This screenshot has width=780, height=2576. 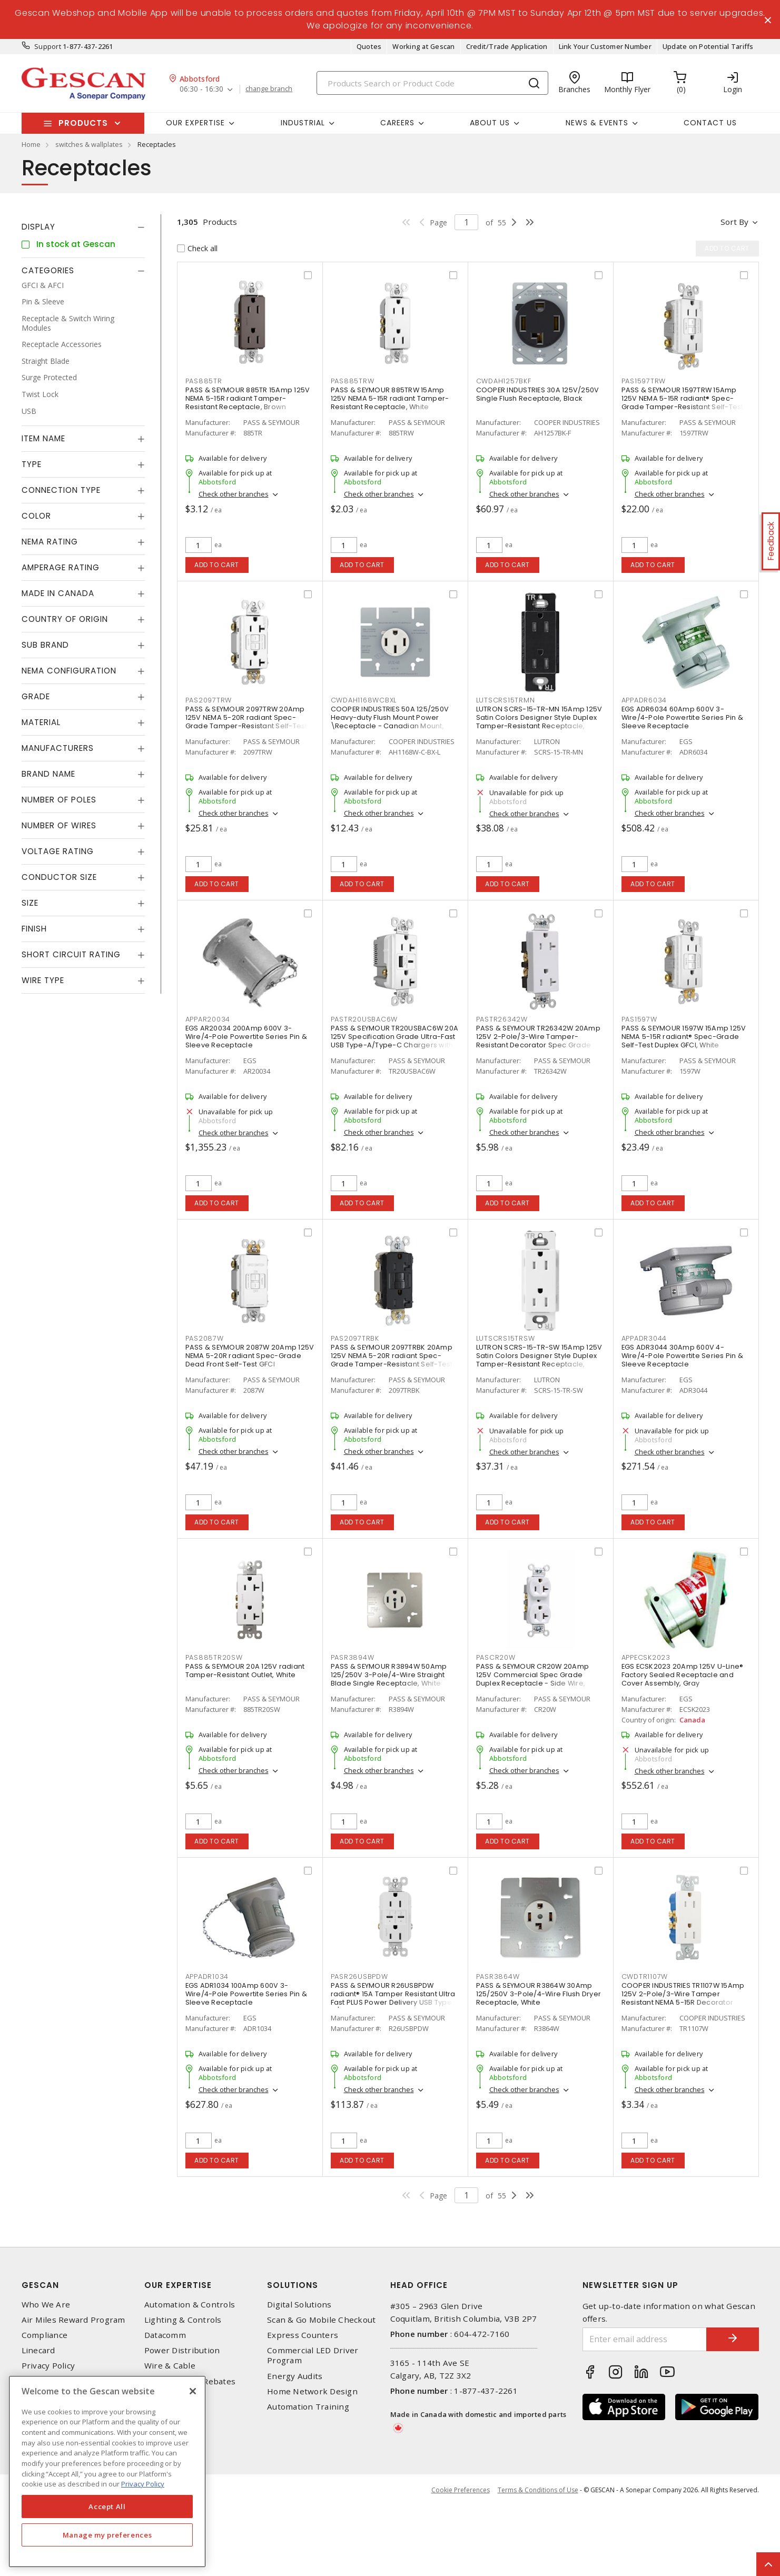 What do you see at coordinates (302, 2405) in the screenshot?
I see `Express Counters` at bounding box center [302, 2405].